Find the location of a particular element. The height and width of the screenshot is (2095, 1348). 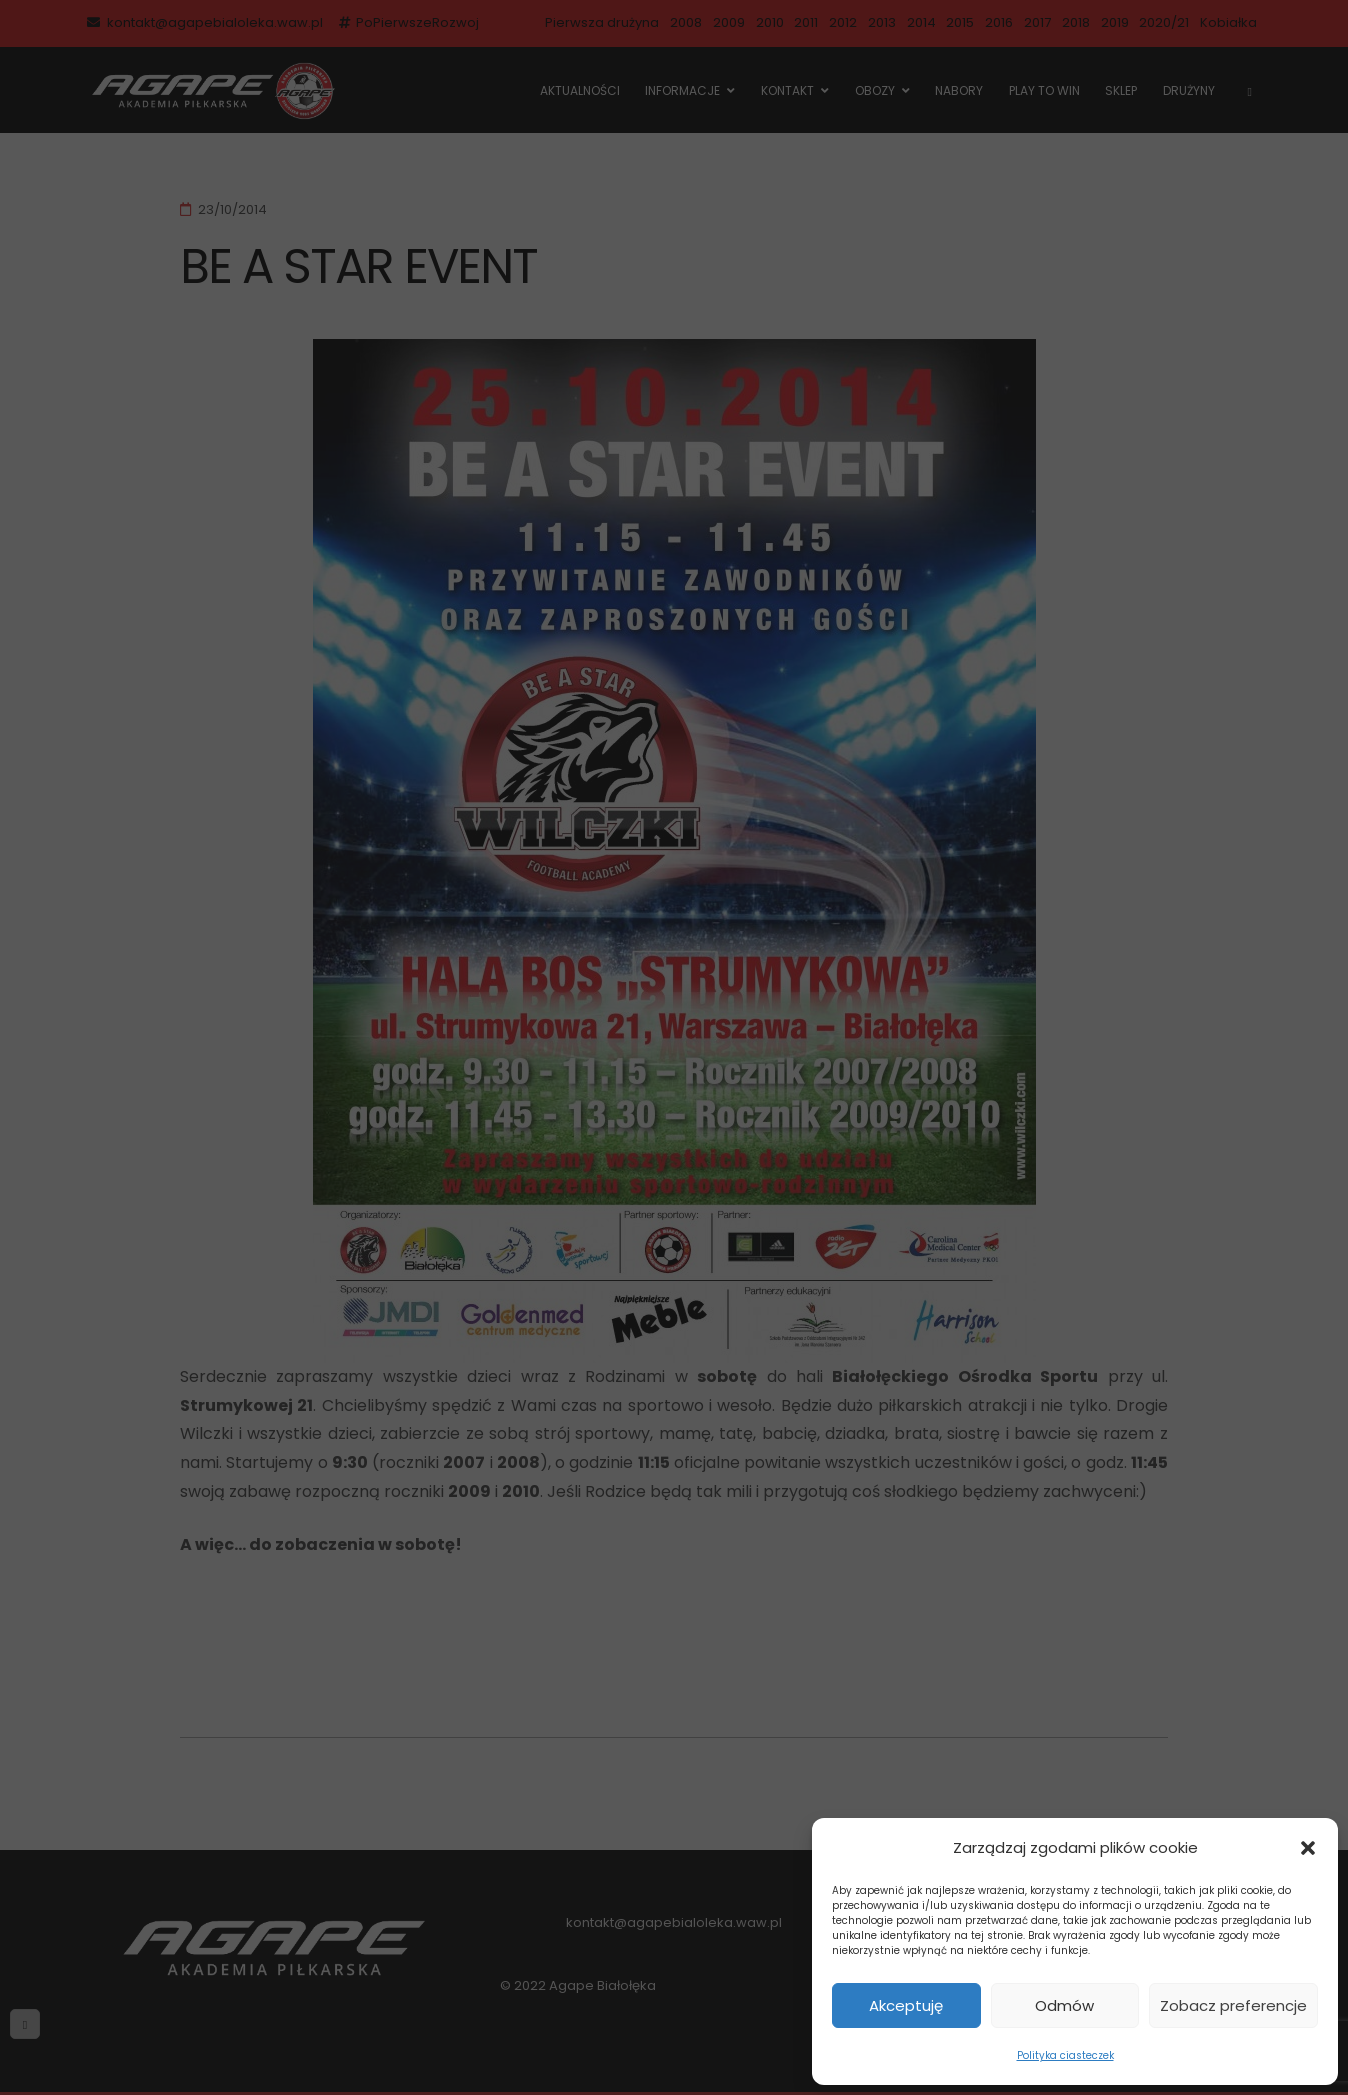

Odmów is located at coordinates (1064, 2005).